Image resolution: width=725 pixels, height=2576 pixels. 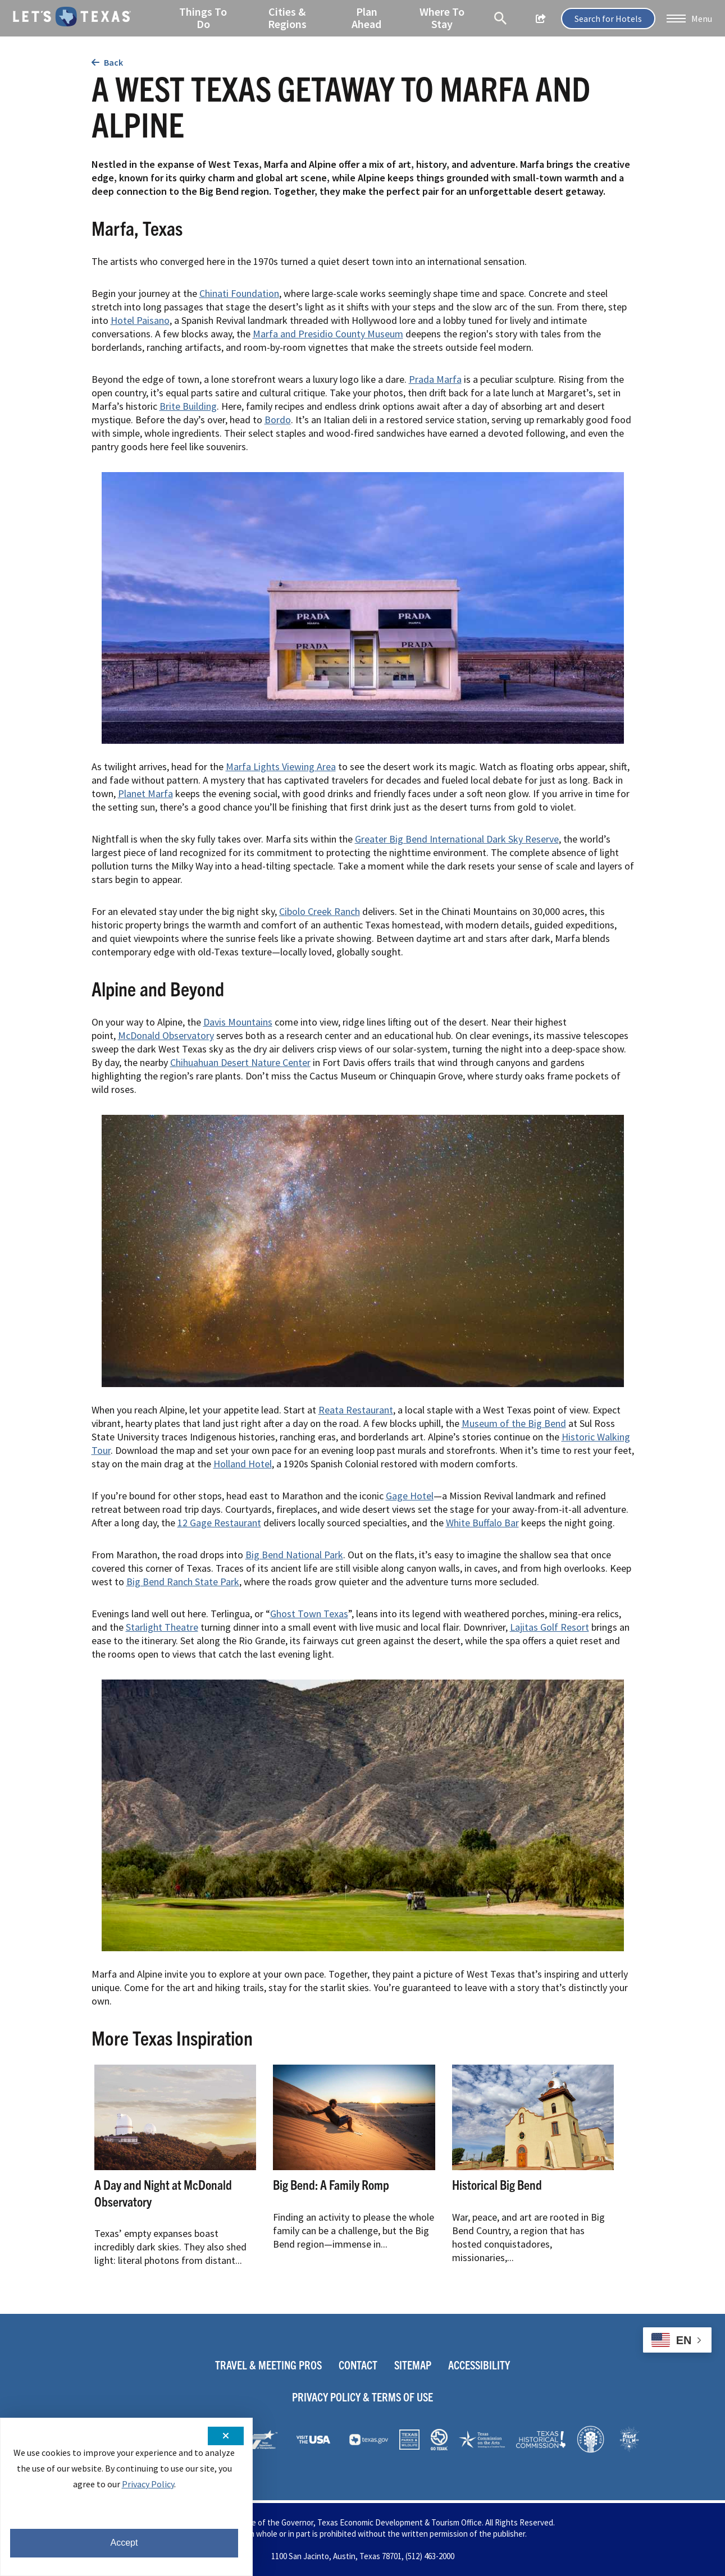 What do you see at coordinates (145, 793) in the screenshot?
I see `Planet Marfa` at bounding box center [145, 793].